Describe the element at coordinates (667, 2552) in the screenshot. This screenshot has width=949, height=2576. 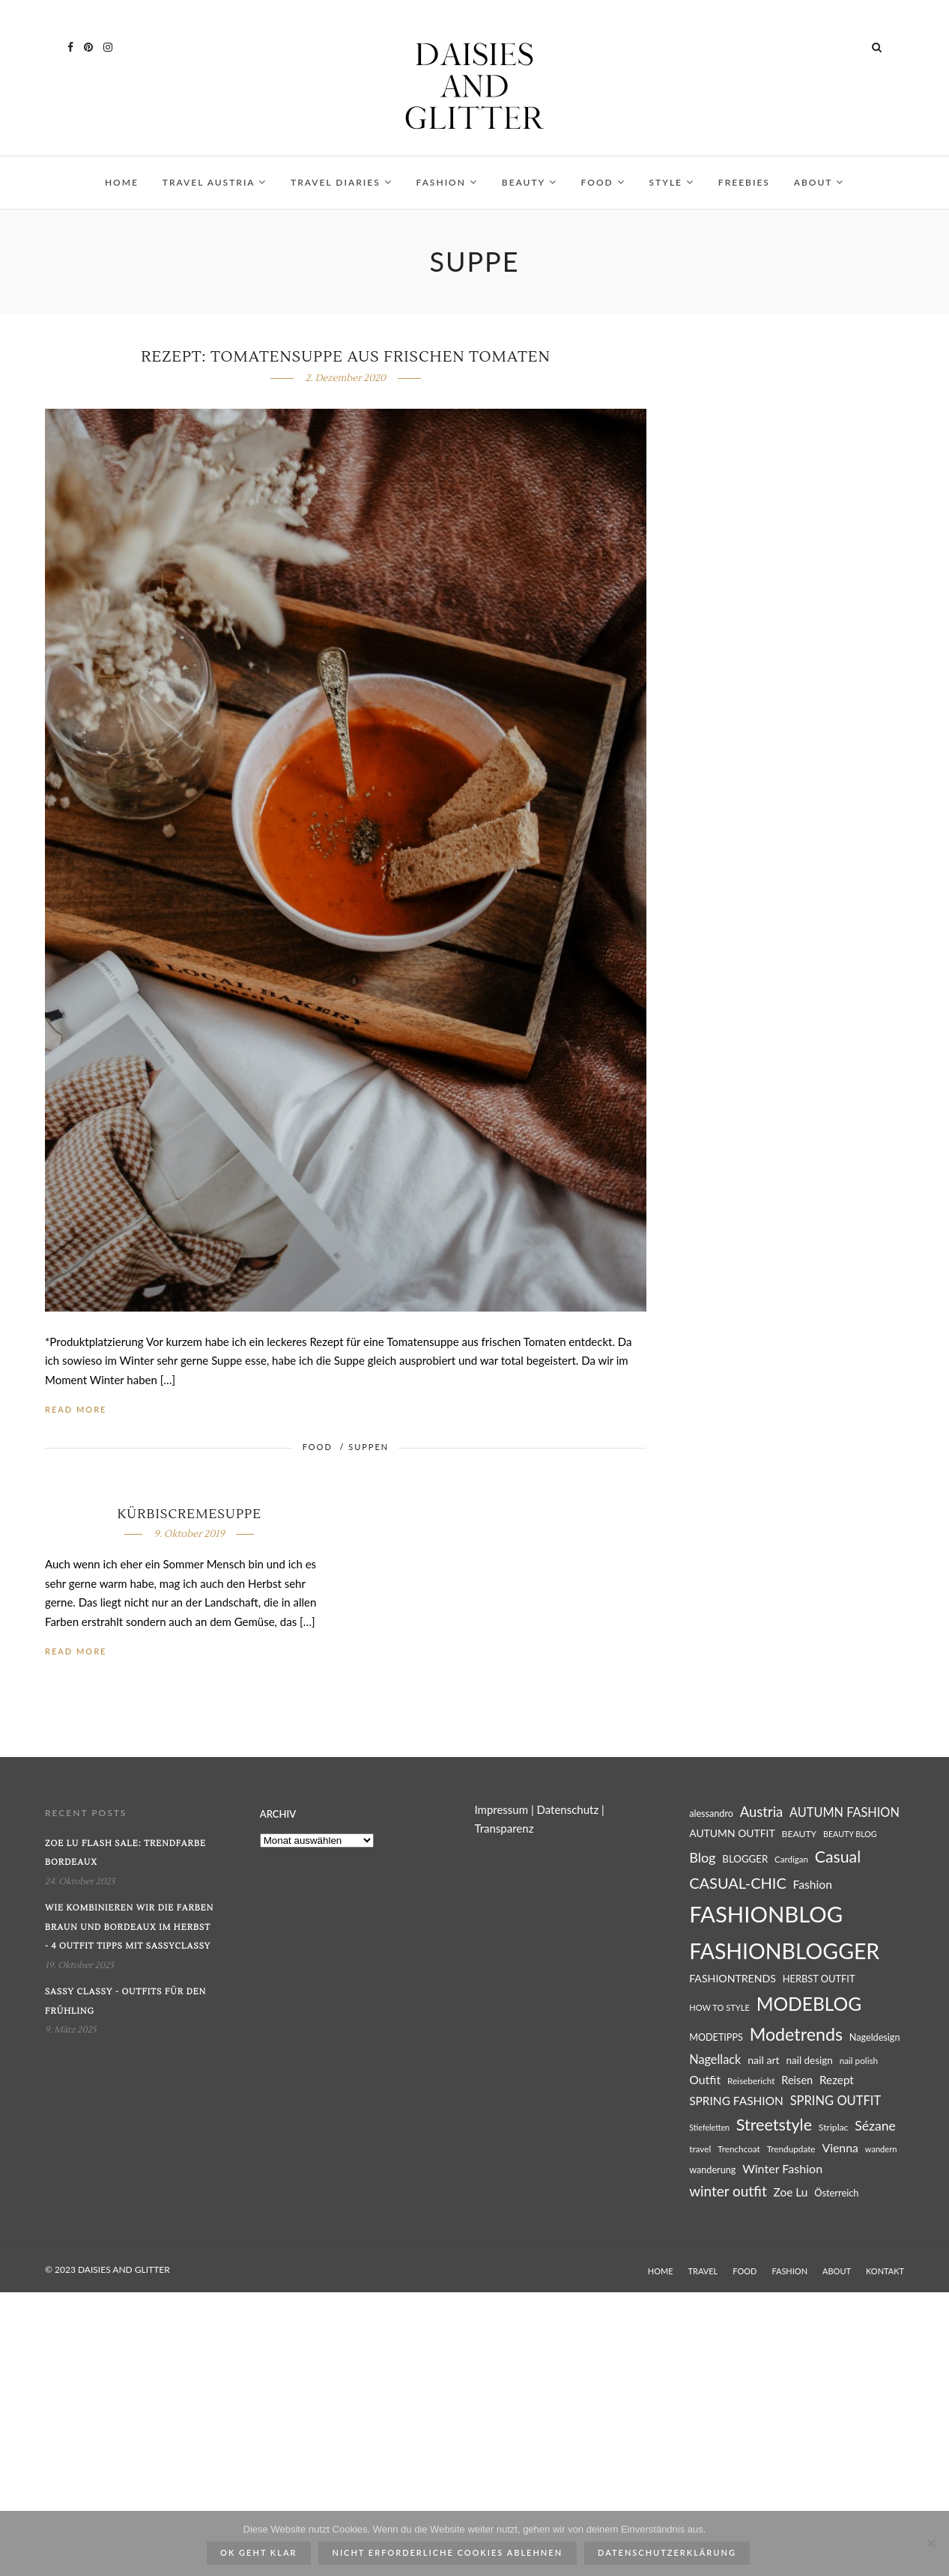
I see `Datenschutzerklärung` at that location.